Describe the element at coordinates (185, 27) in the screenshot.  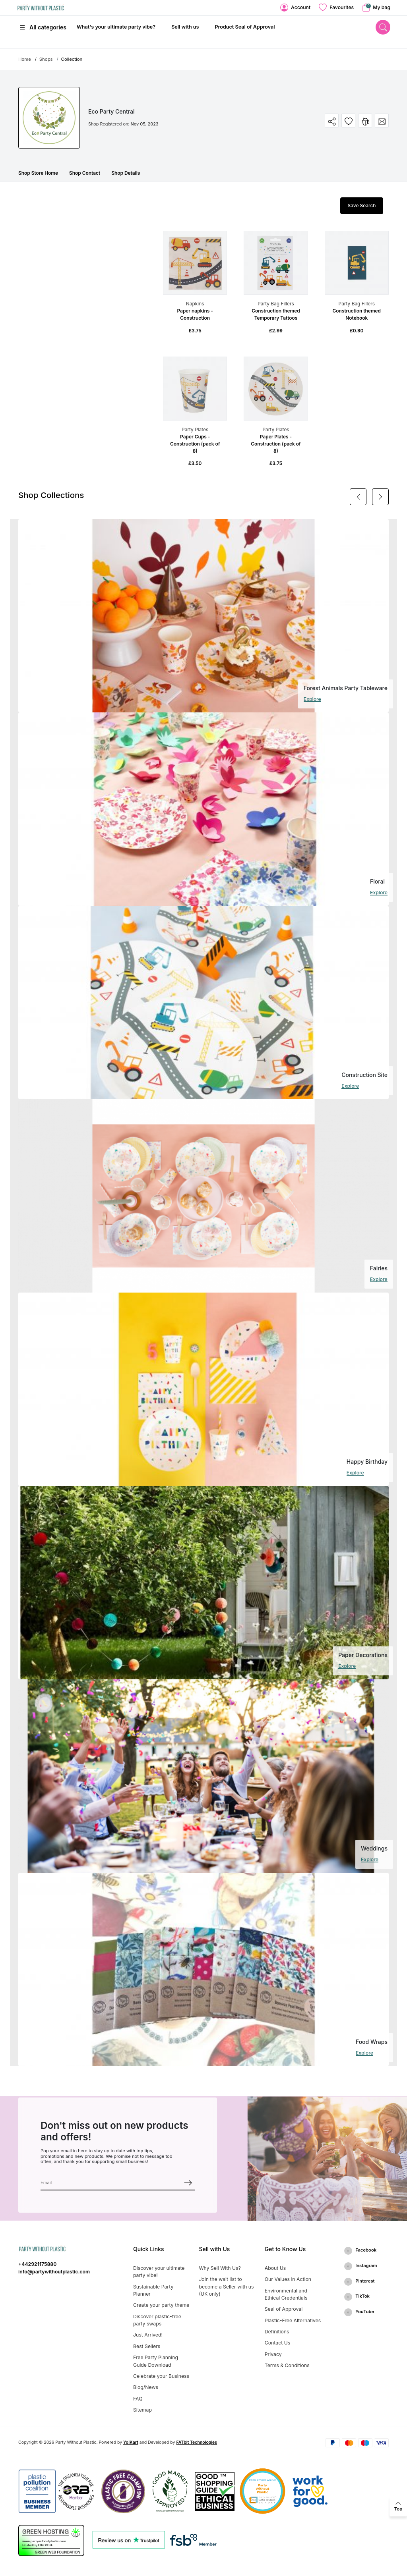
I see `Sell with us` at that location.